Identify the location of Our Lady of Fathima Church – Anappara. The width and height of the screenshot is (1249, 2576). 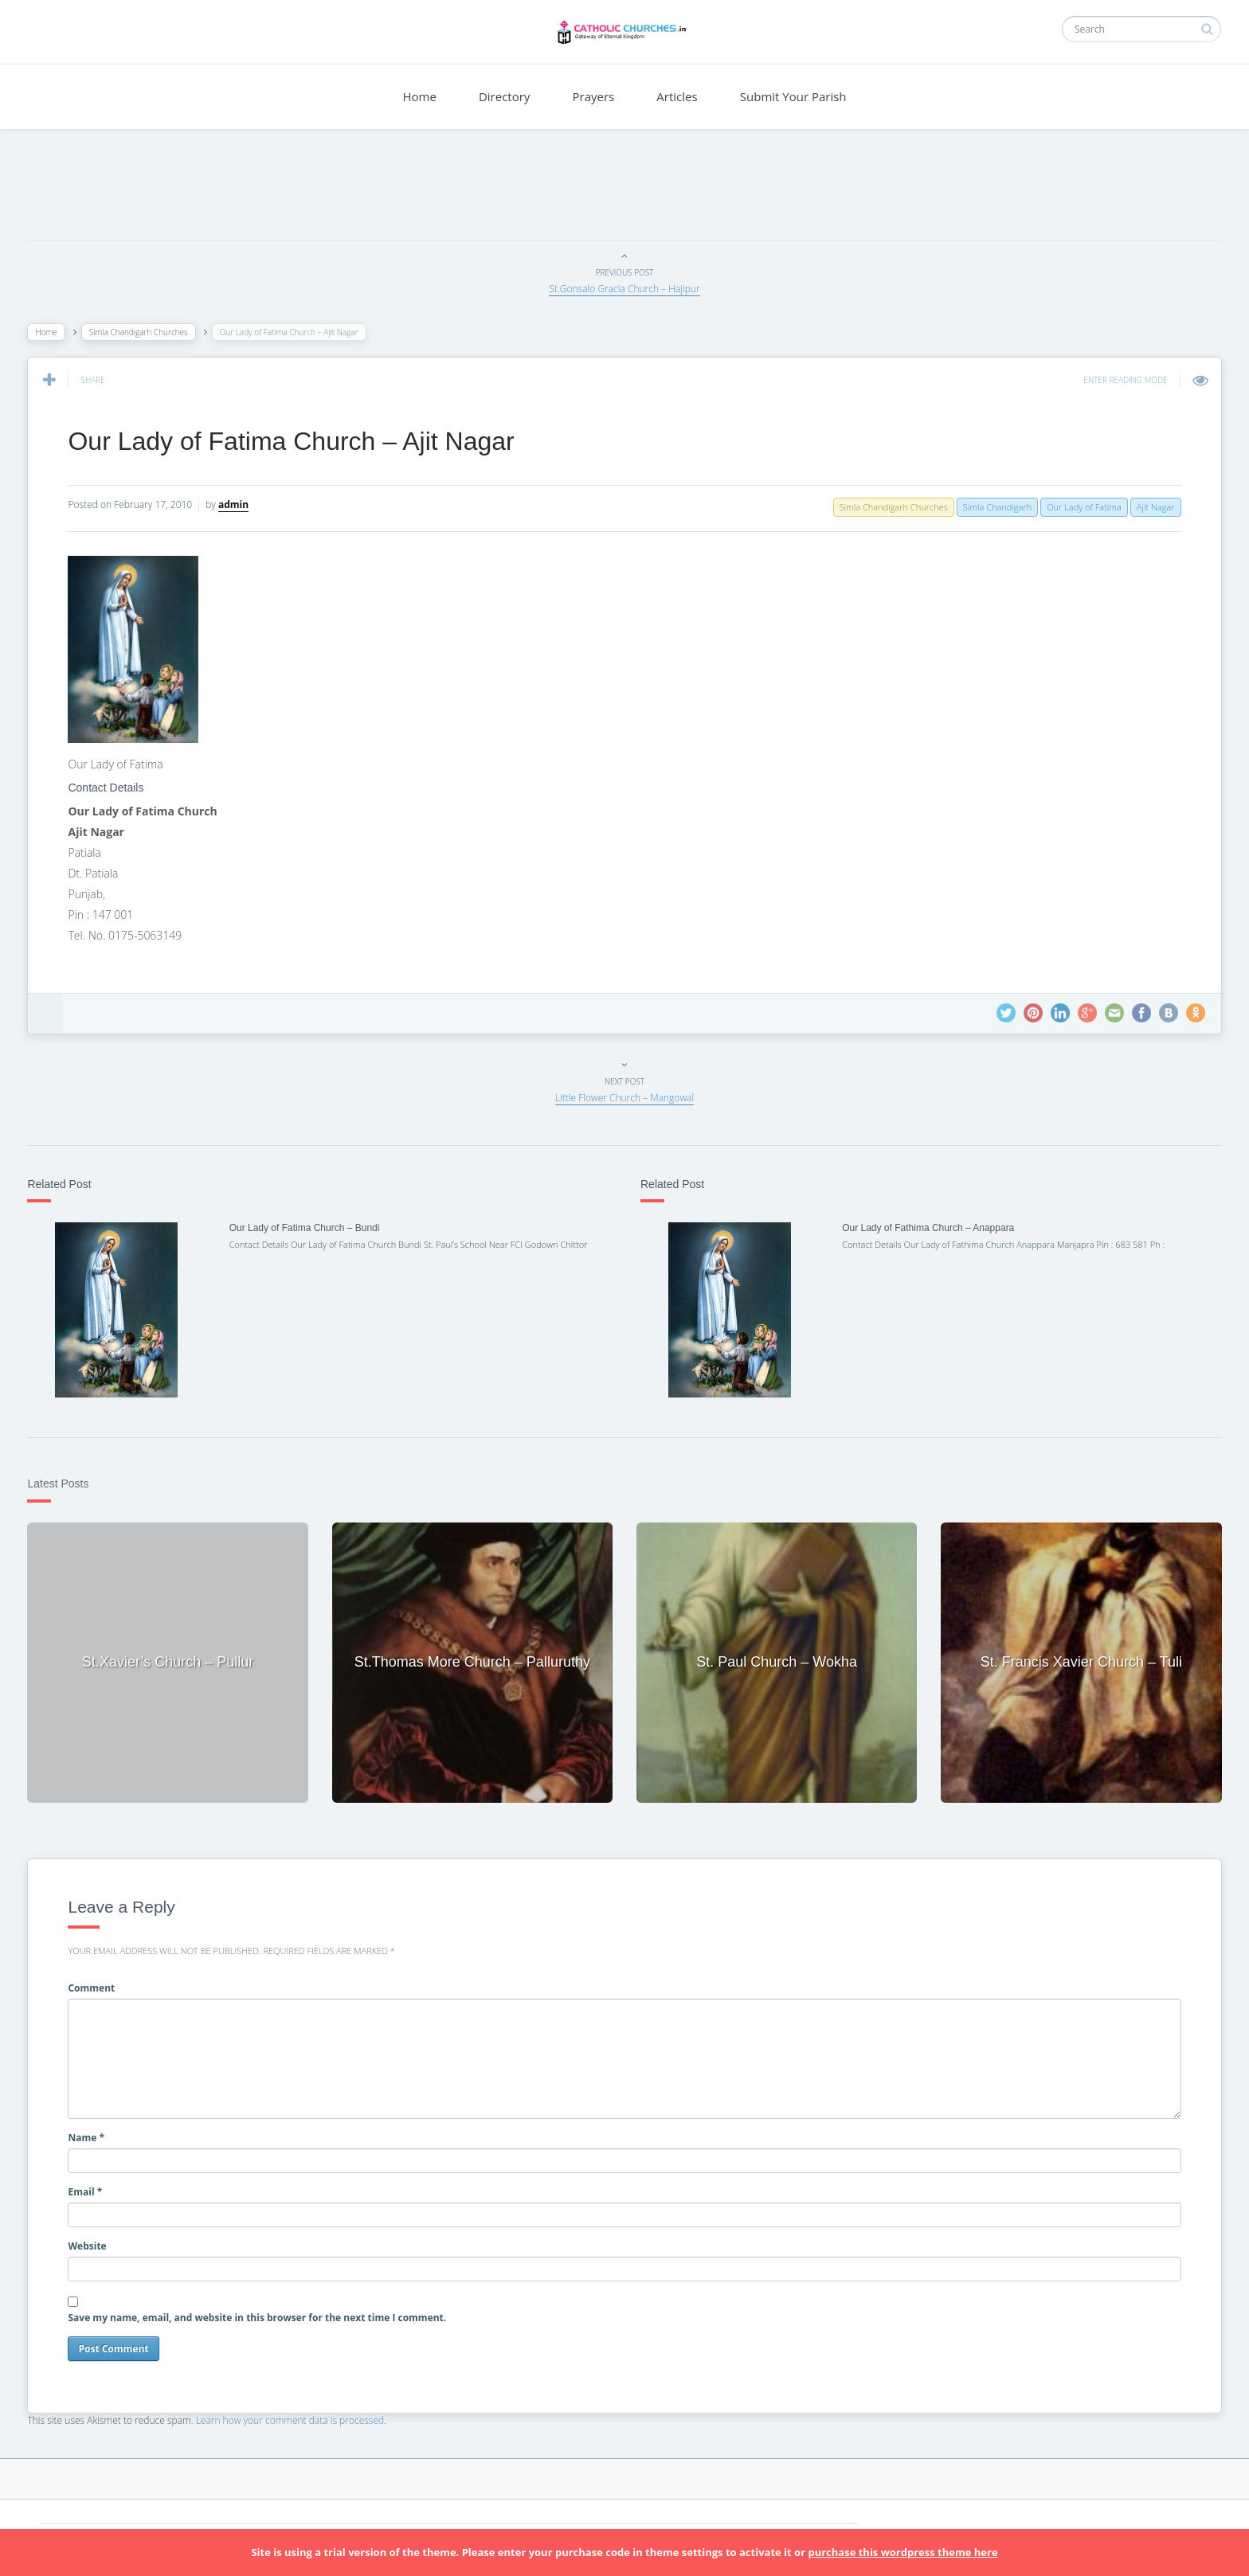
(926, 1227).